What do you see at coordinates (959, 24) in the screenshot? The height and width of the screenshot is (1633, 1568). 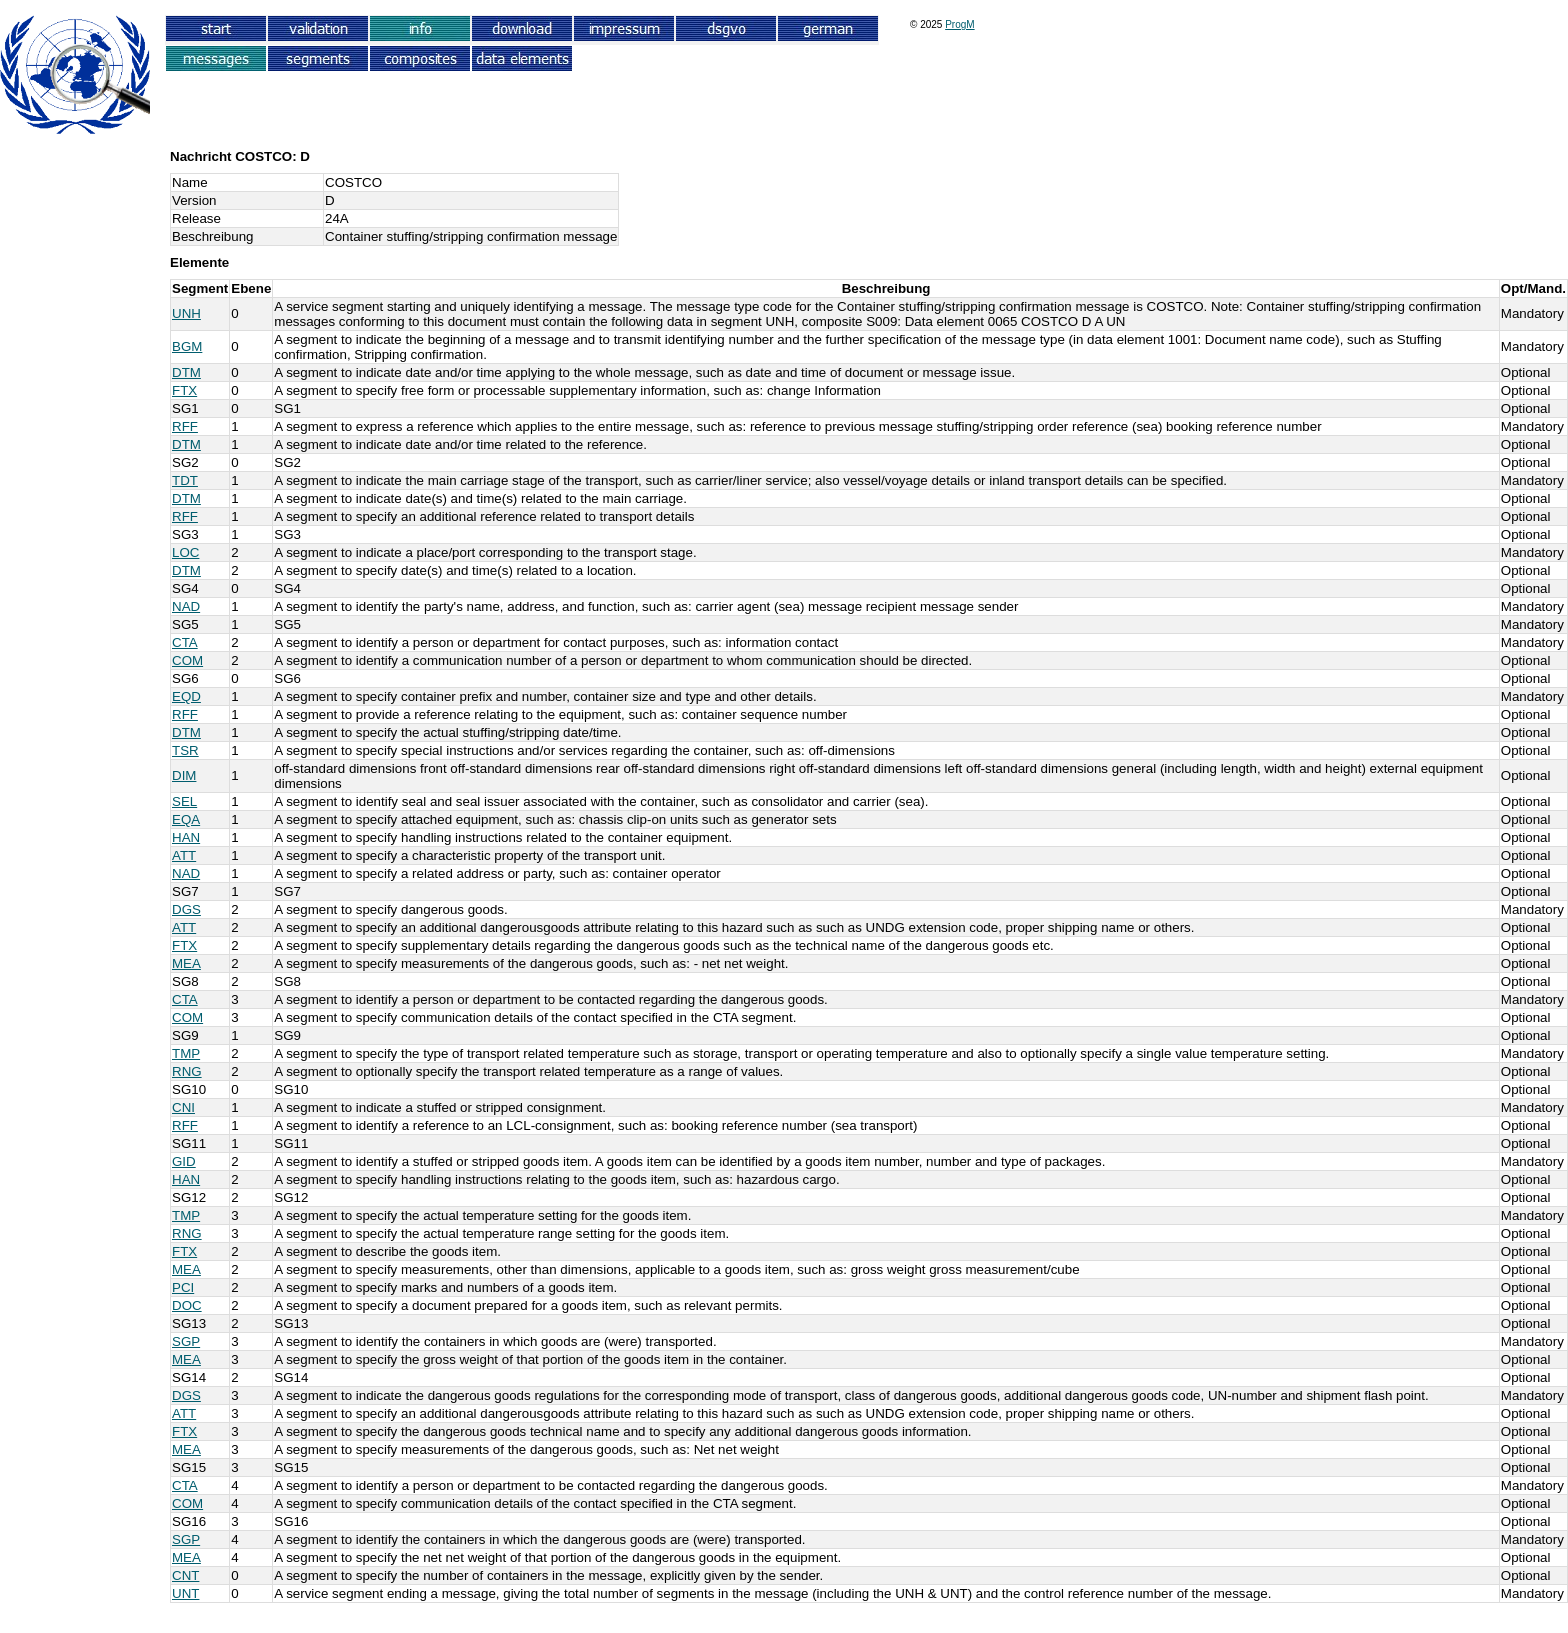 I see `ProgM` at bounding box center [959, 24].